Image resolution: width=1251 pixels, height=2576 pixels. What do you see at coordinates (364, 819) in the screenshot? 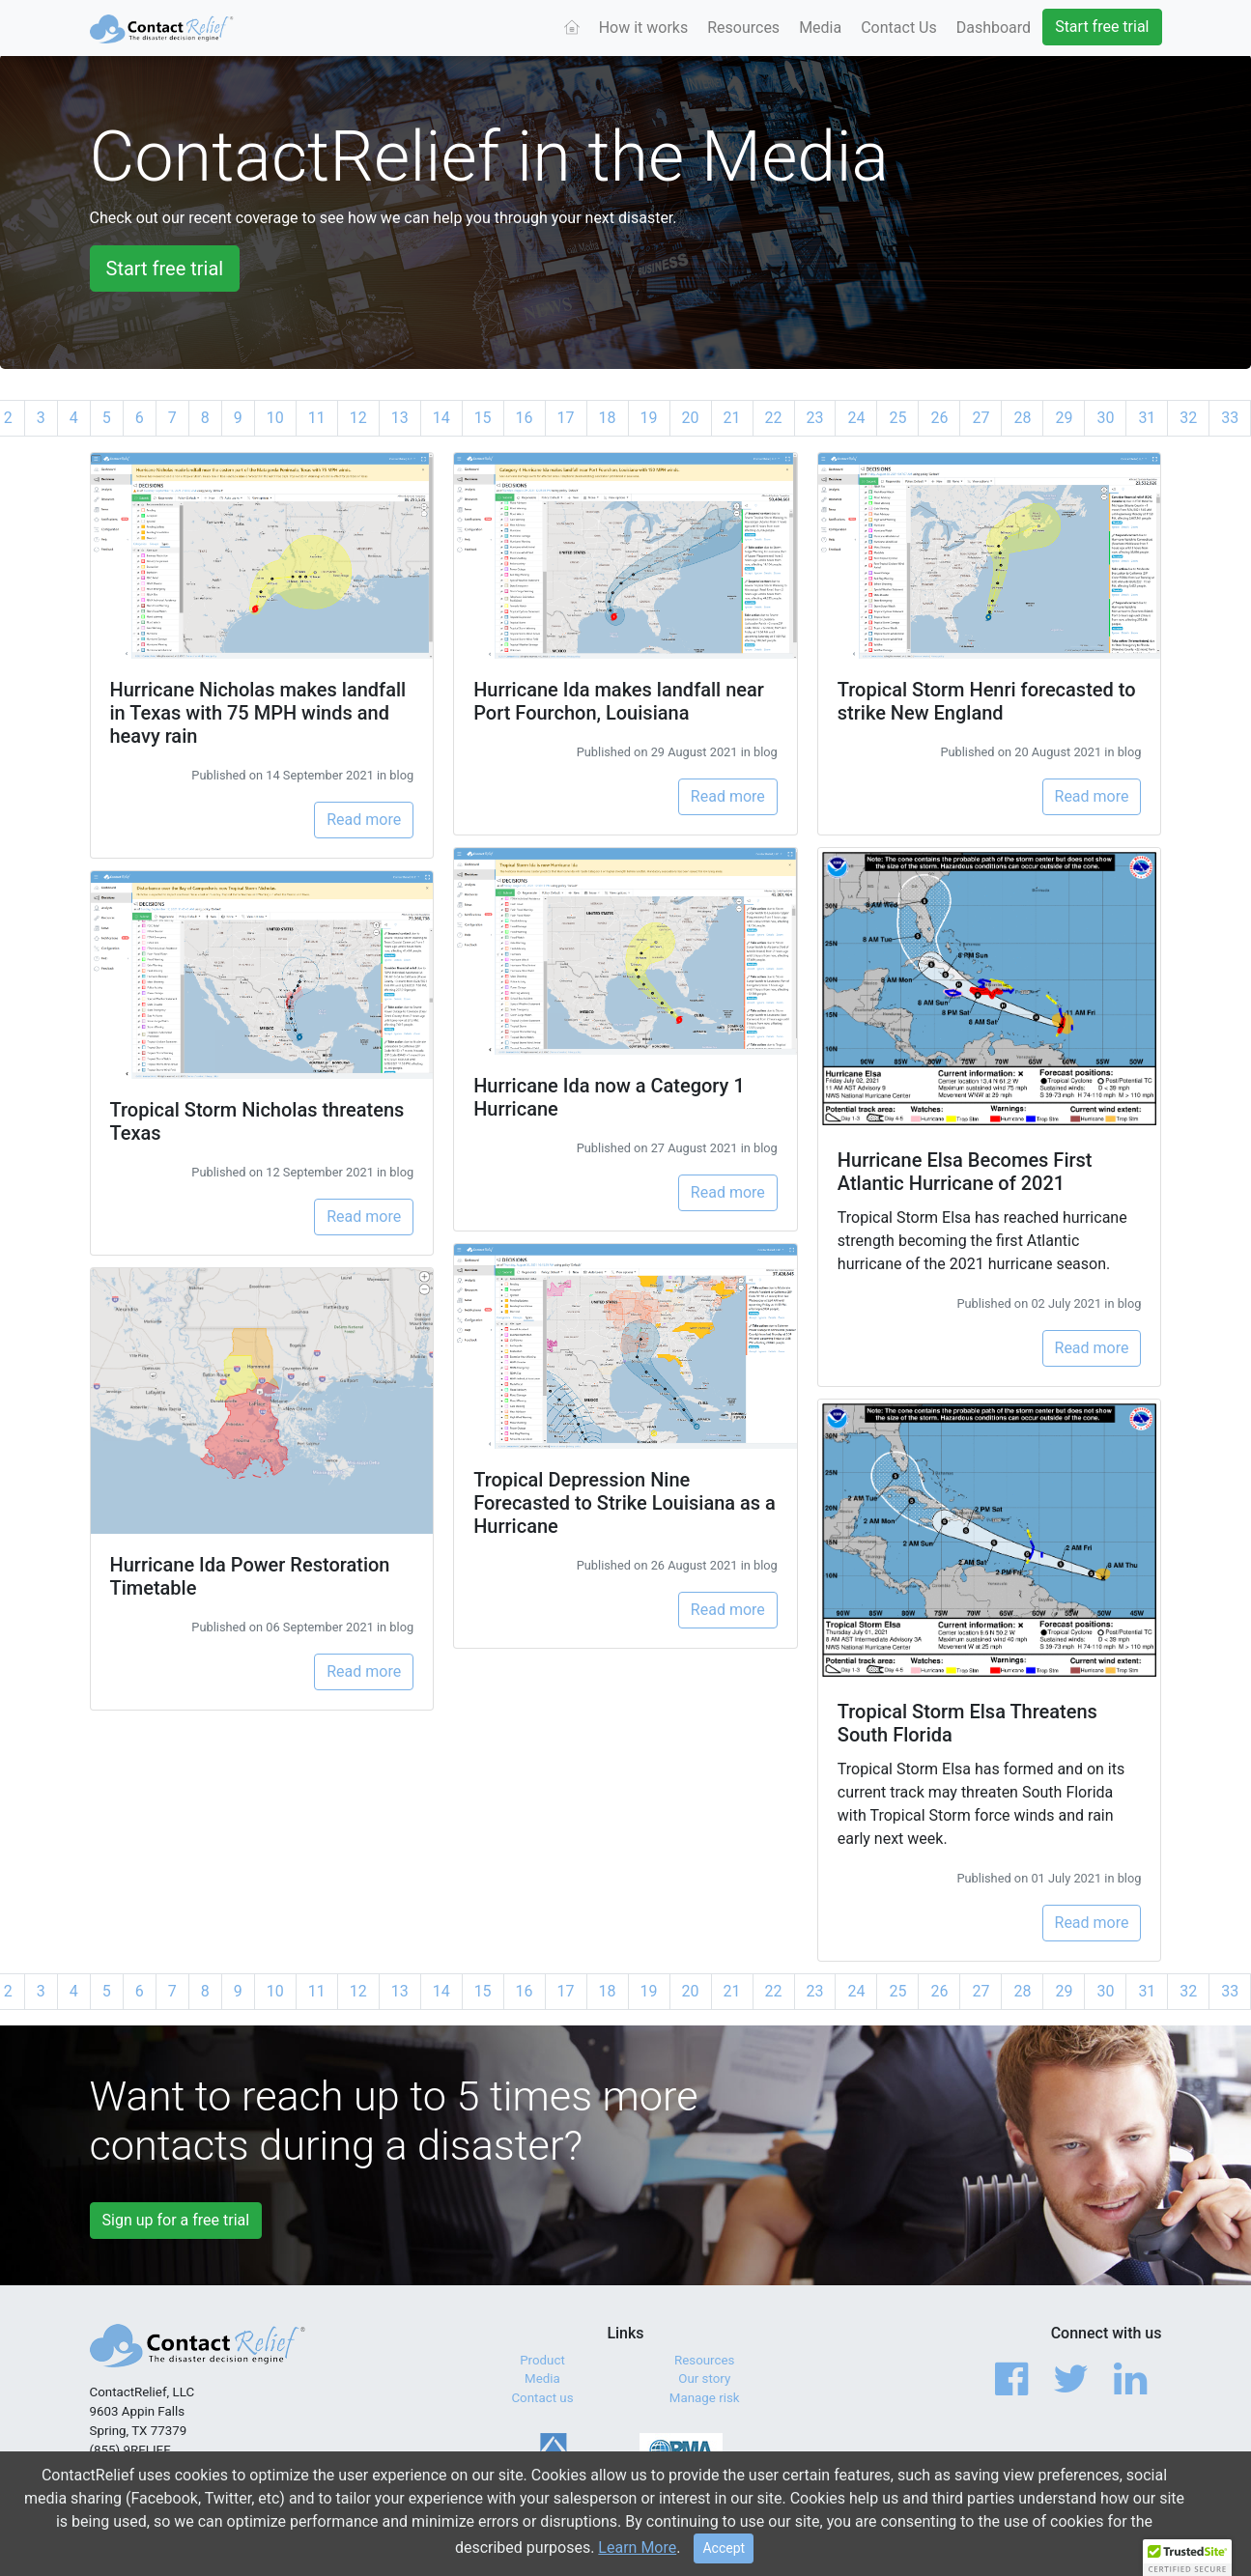
I see `Read more` at bounding box center [364, 819].